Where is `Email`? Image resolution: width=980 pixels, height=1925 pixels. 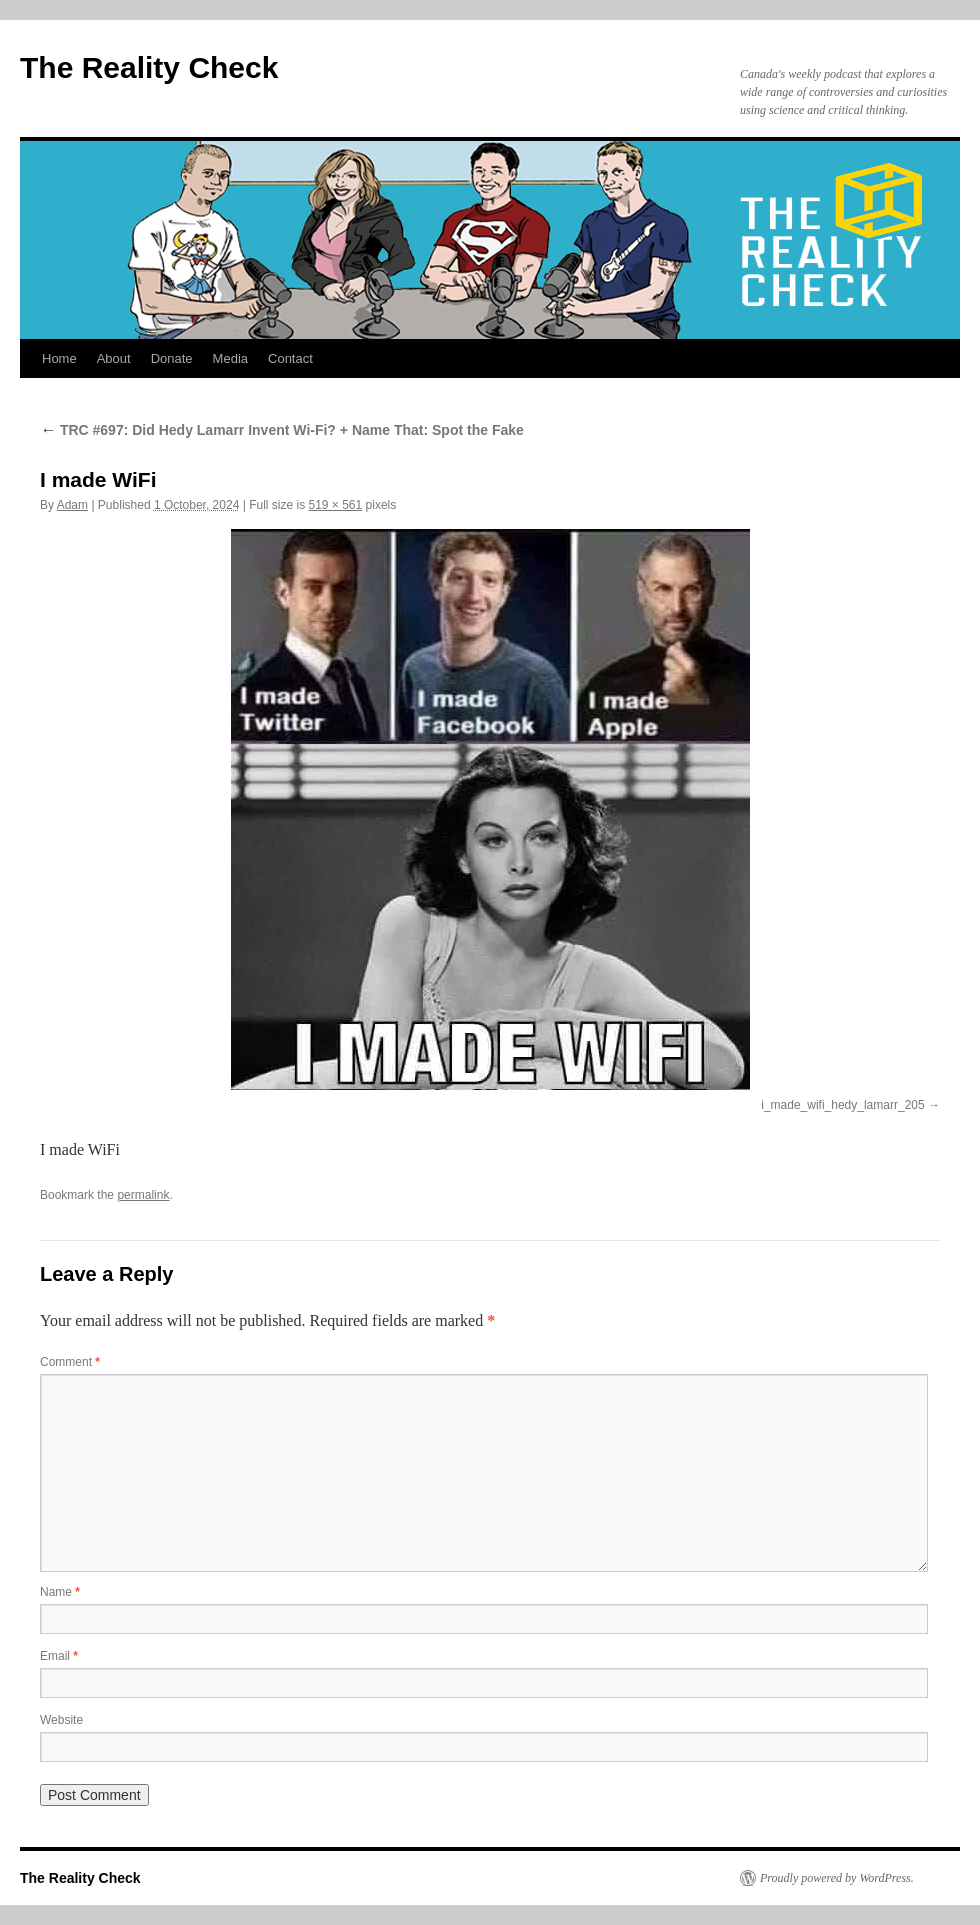
Email is located at coordinates (59, 1656).